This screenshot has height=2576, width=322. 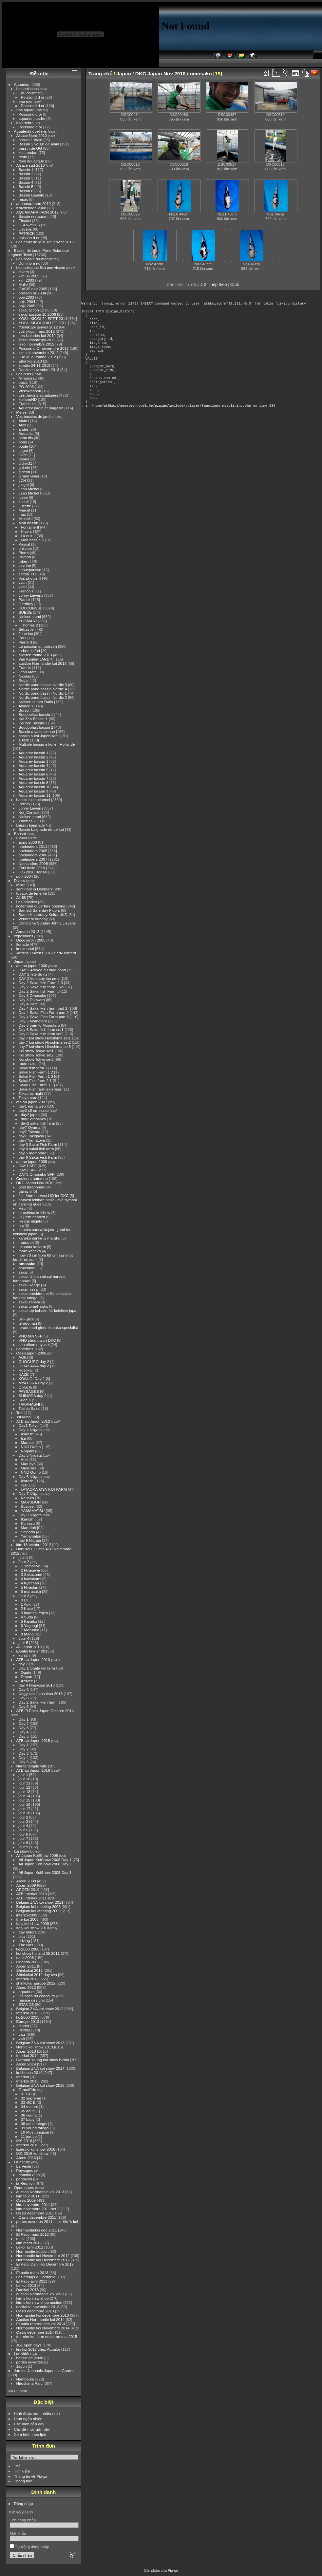 What do you see at coordinates (30, 165) in the screenshot?
I see `Alsace sud 2010` at bounding box center [30, 165].